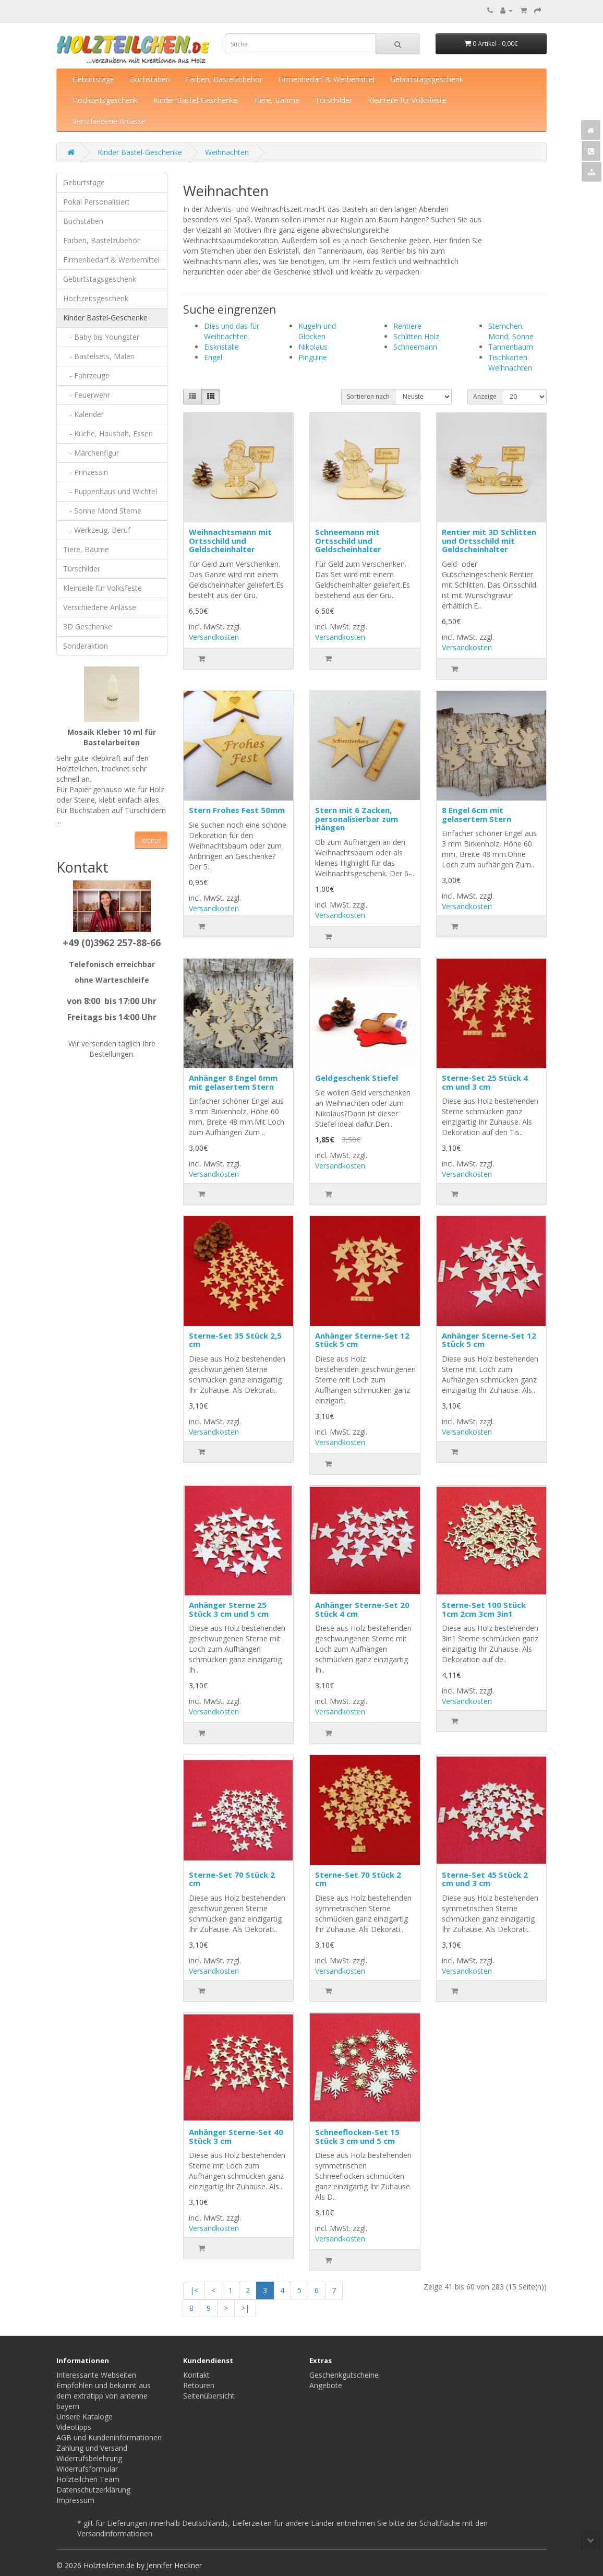 The image size is (603, 2576). Describe the element at coordinates (326, 79) in the screenshot. I see `Firmenbedarf & Werbemittel` at that location.